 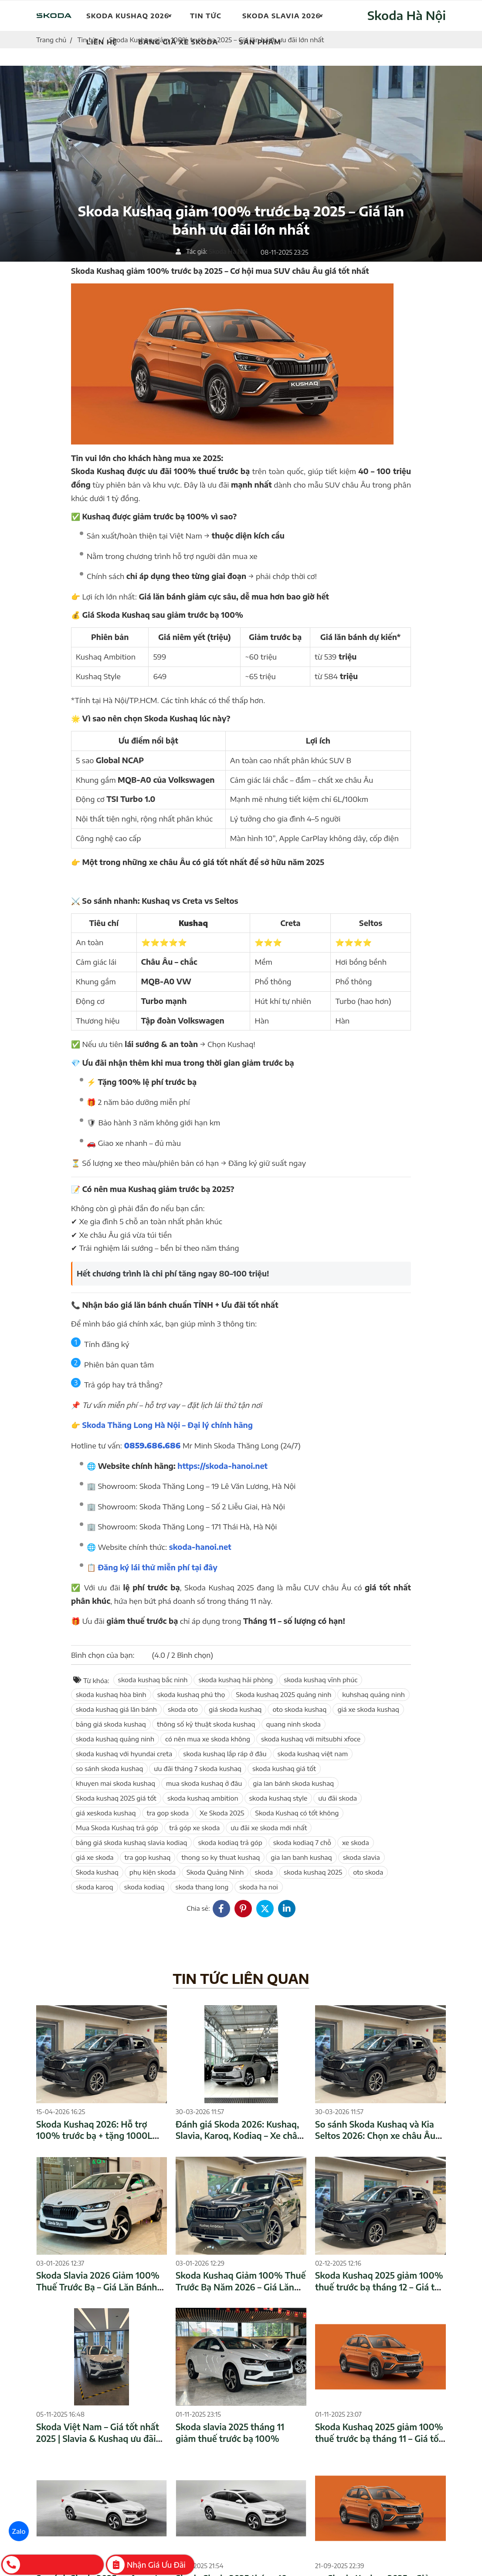 What do you see at coordinates (373, 1694) in the screenshot?
I see `kuhshaq quảng ninh` at bounding box center [373, 1694].